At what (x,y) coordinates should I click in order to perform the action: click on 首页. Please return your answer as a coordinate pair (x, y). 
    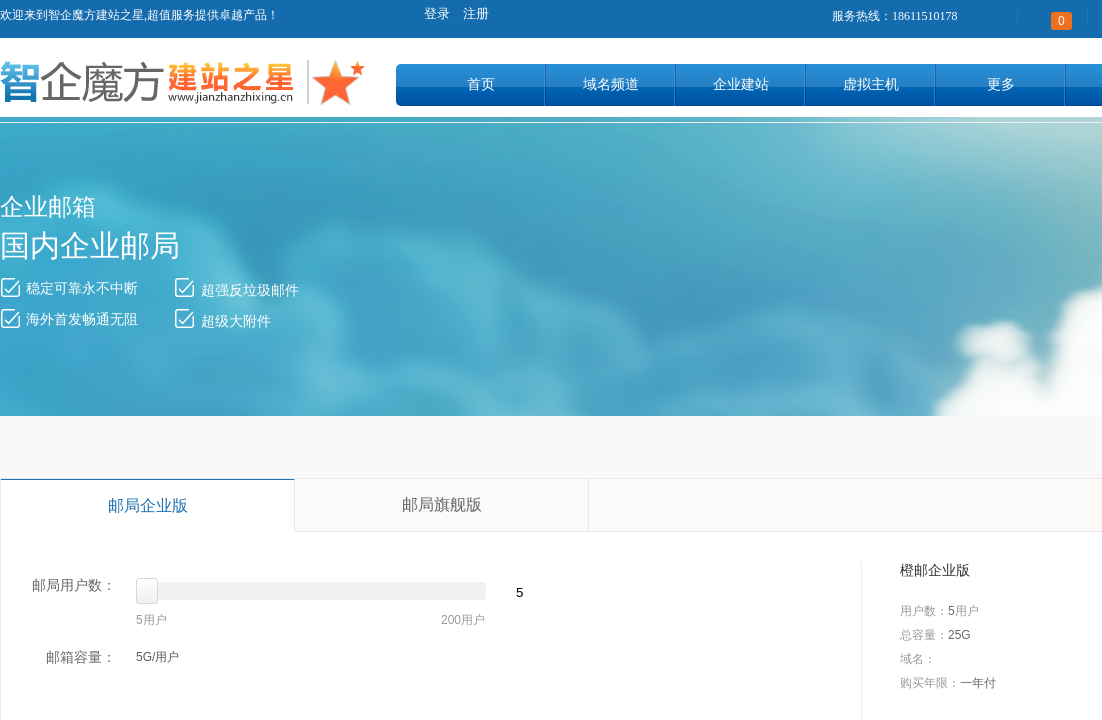
    Looking at the image, I should click on (481, 84).